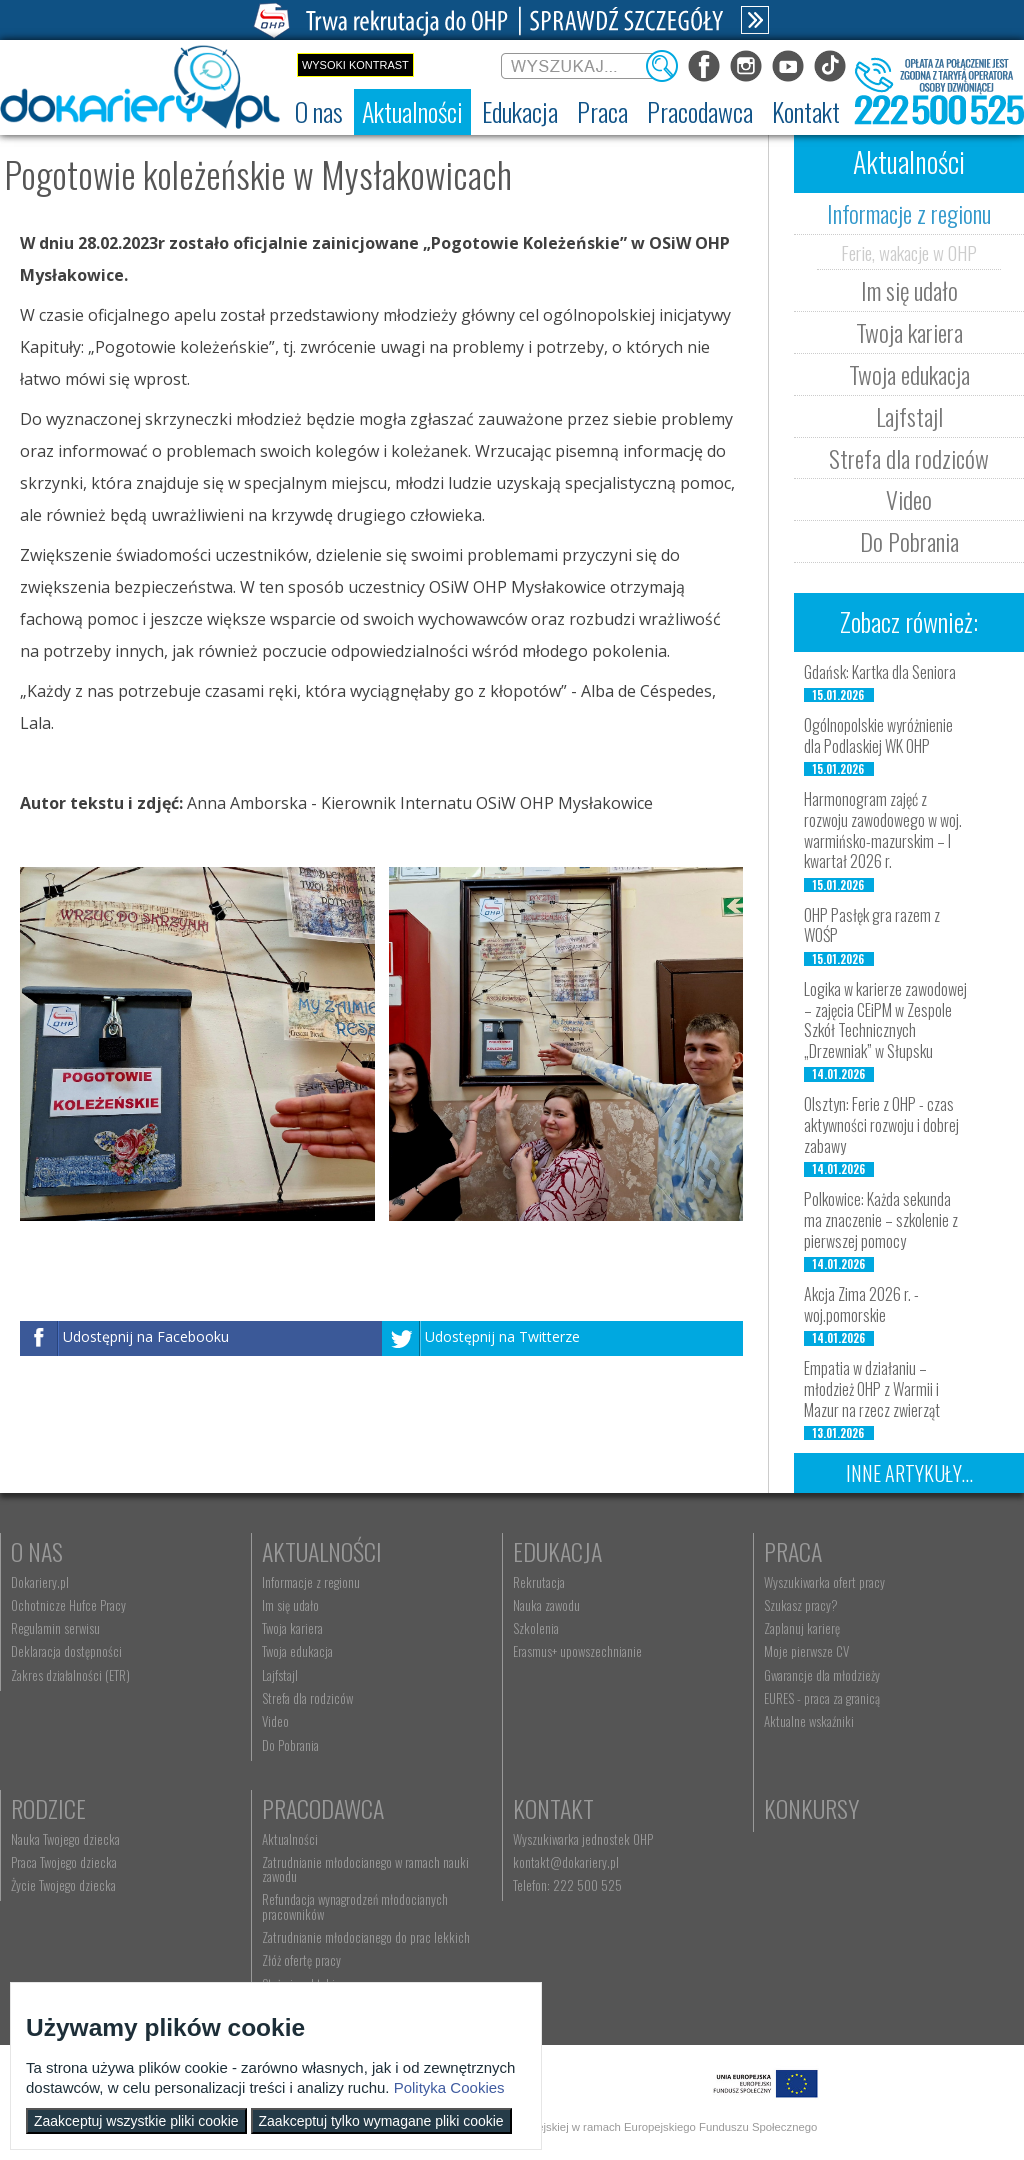 The height and width of the screenshot is (2160, 1024). Describe the element at coordinates (55, 1628) in the screenshot. I see `Regulamin serwisu [menuitem]` at that location.